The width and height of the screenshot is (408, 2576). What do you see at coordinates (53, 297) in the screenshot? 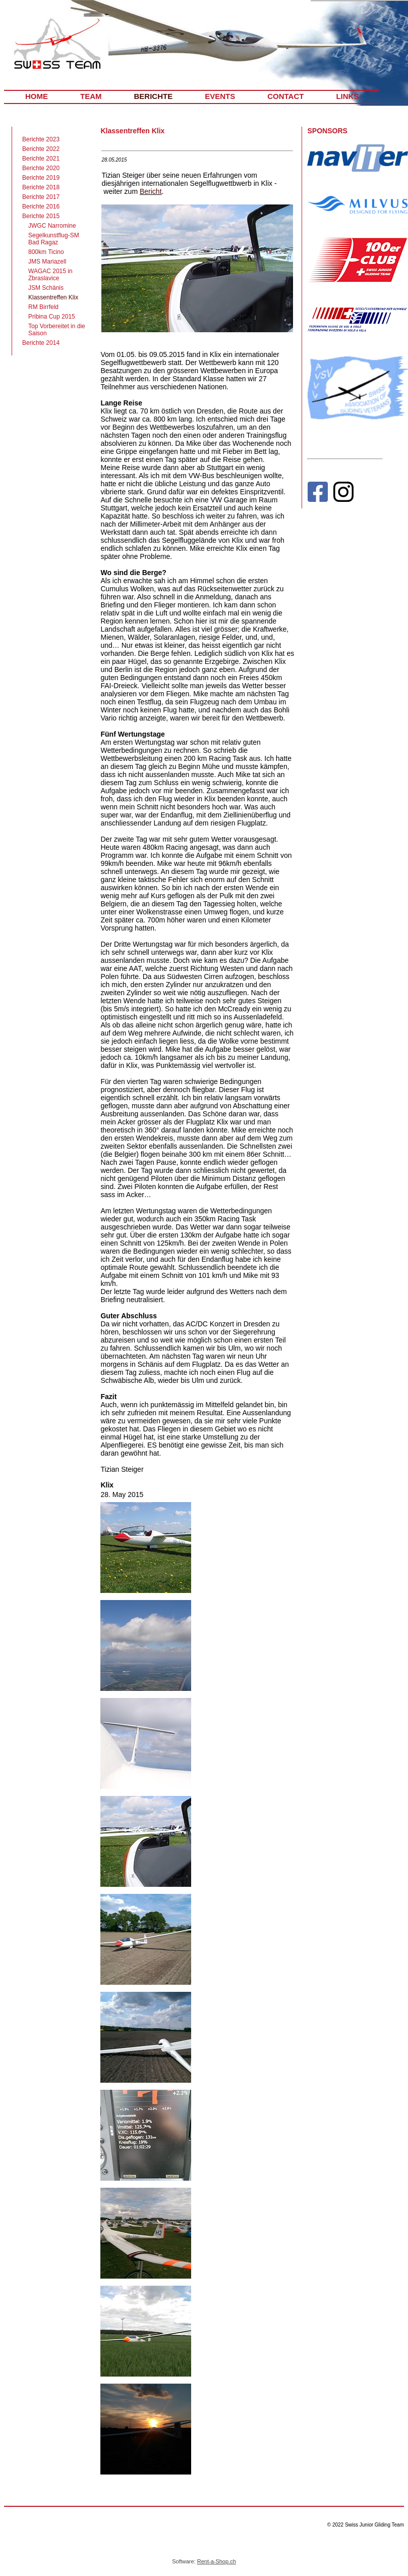
I see `Klassentreffen Klix` at bounding box center [53, 297].